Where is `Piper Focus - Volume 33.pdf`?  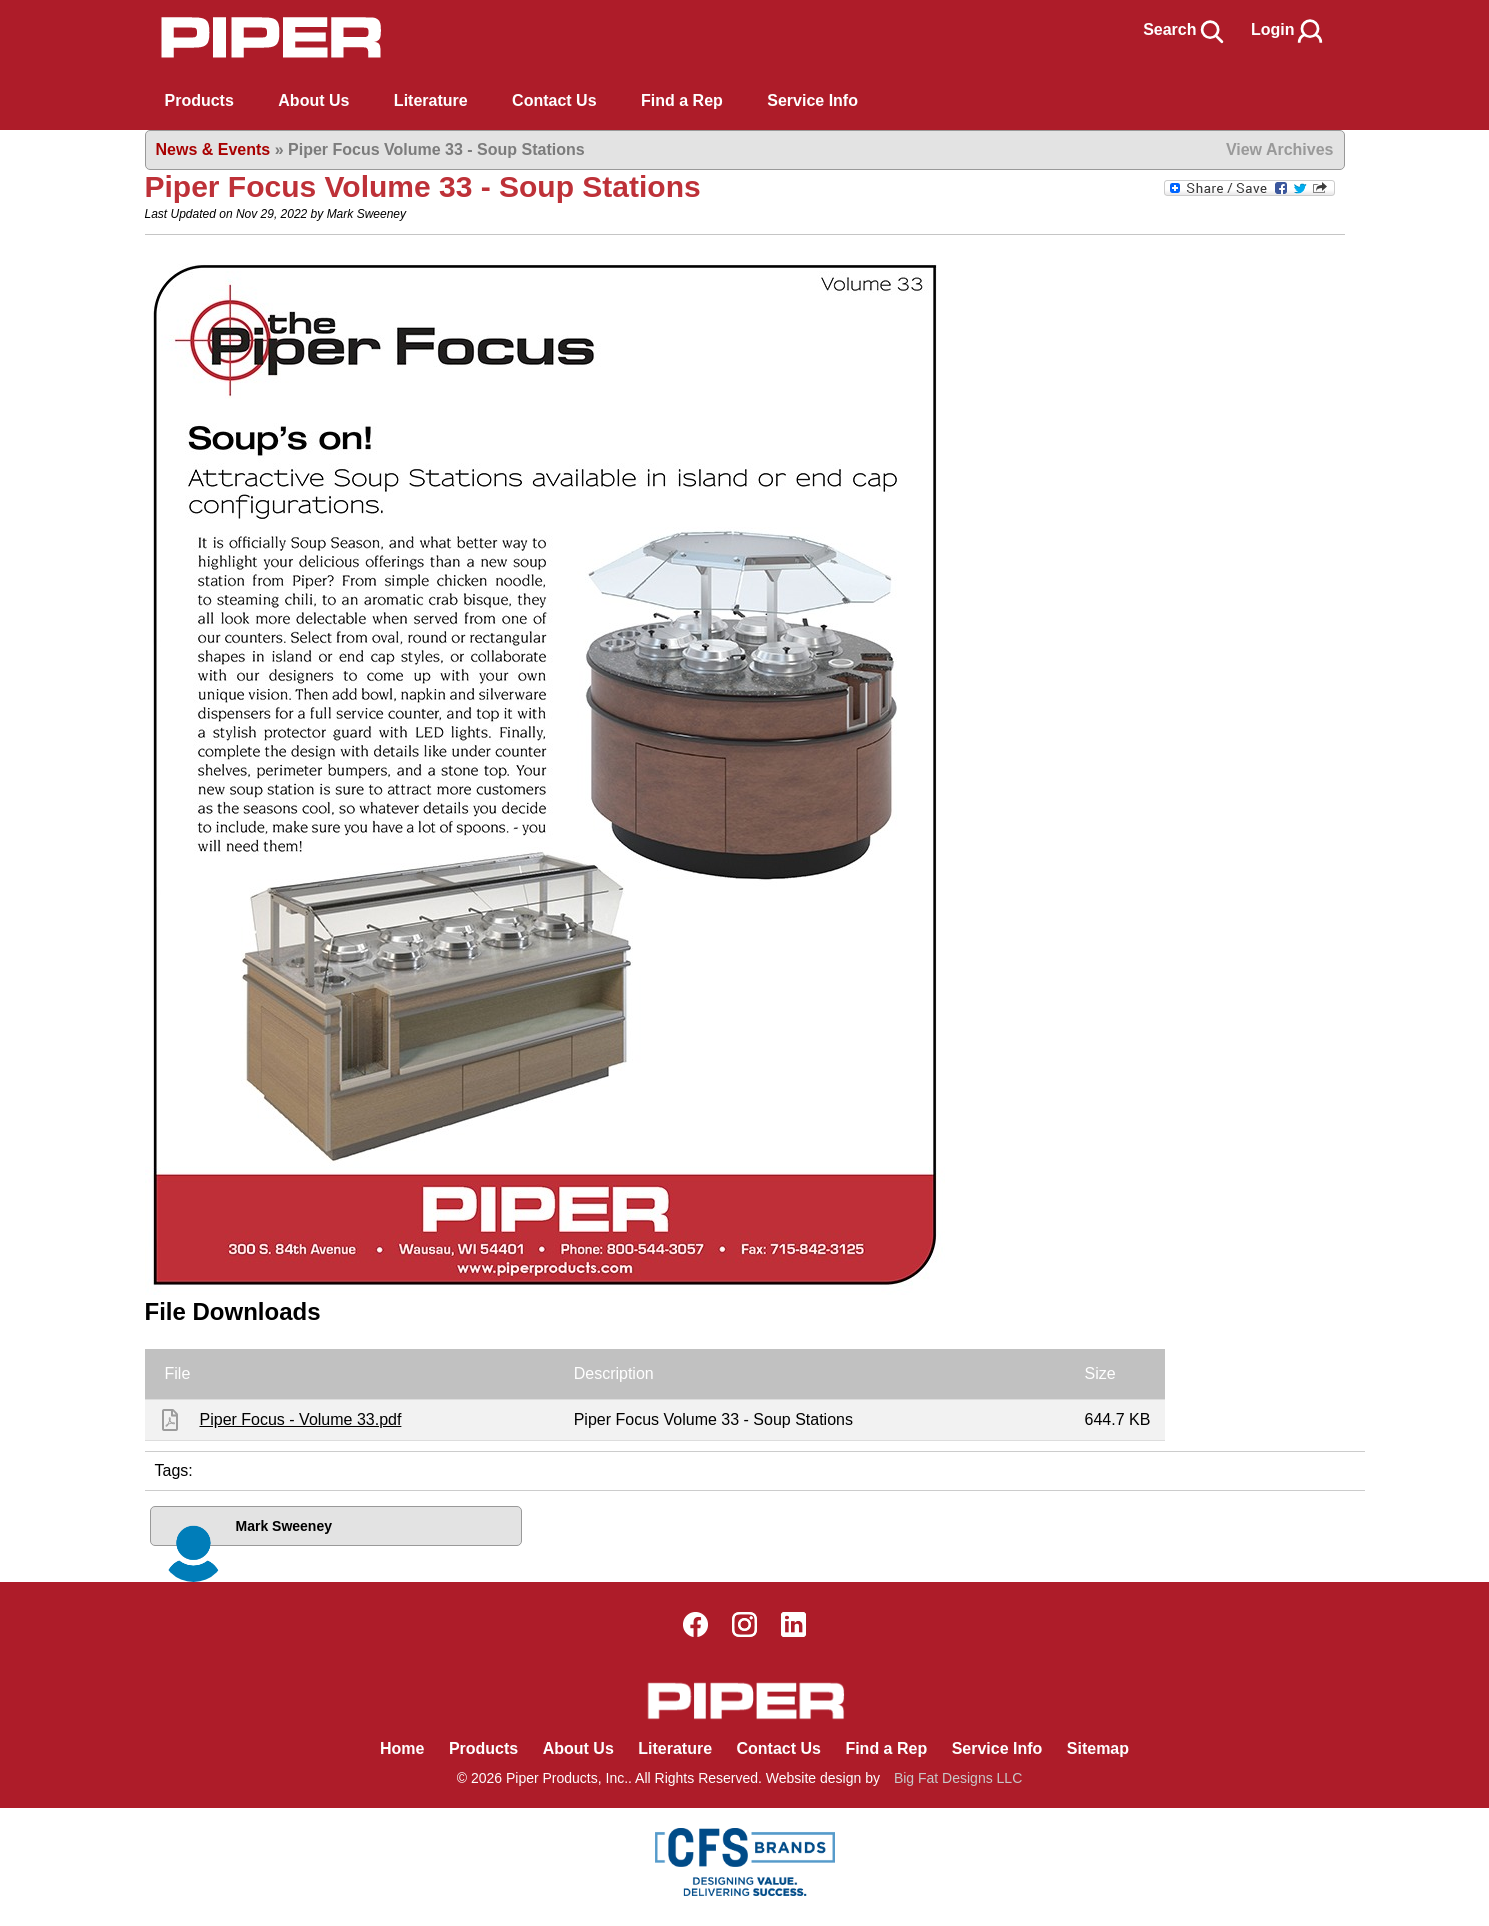 Piper Focus - Volume 33.pdf is located at coordinates (301, 1419).